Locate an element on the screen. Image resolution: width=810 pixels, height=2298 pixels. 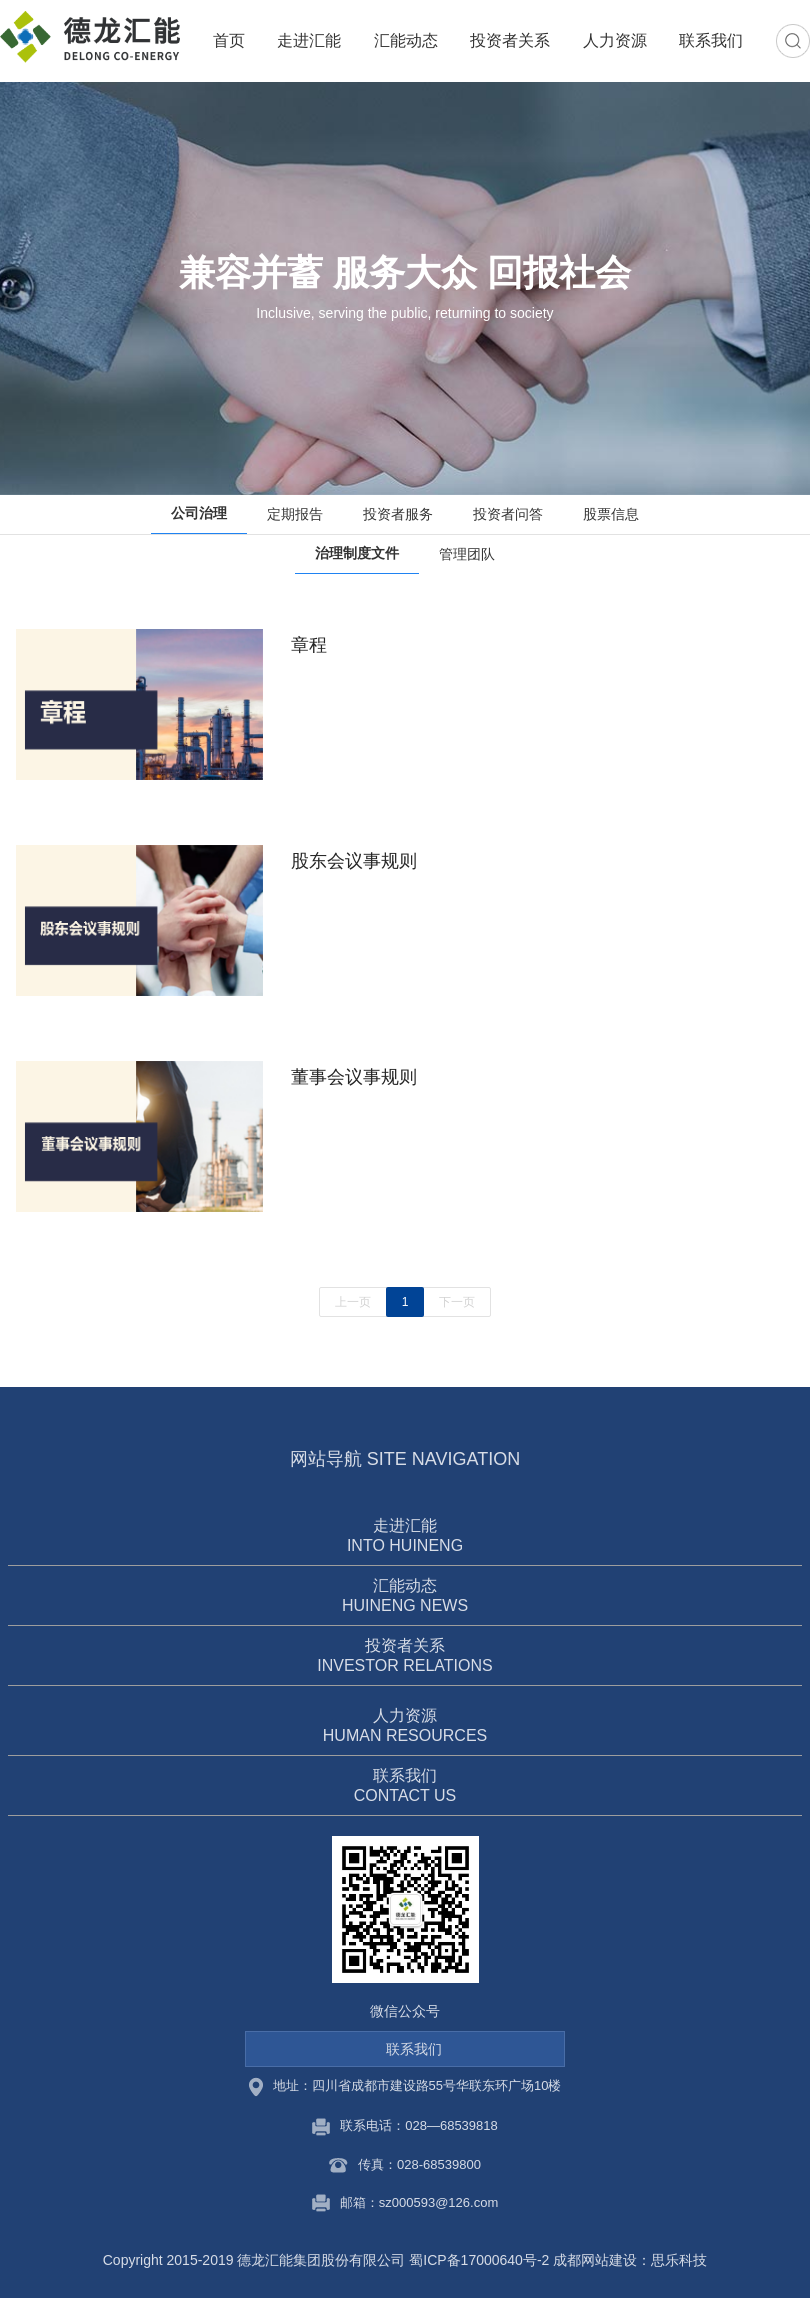
上一页 is located at coordinates (353, 1302).